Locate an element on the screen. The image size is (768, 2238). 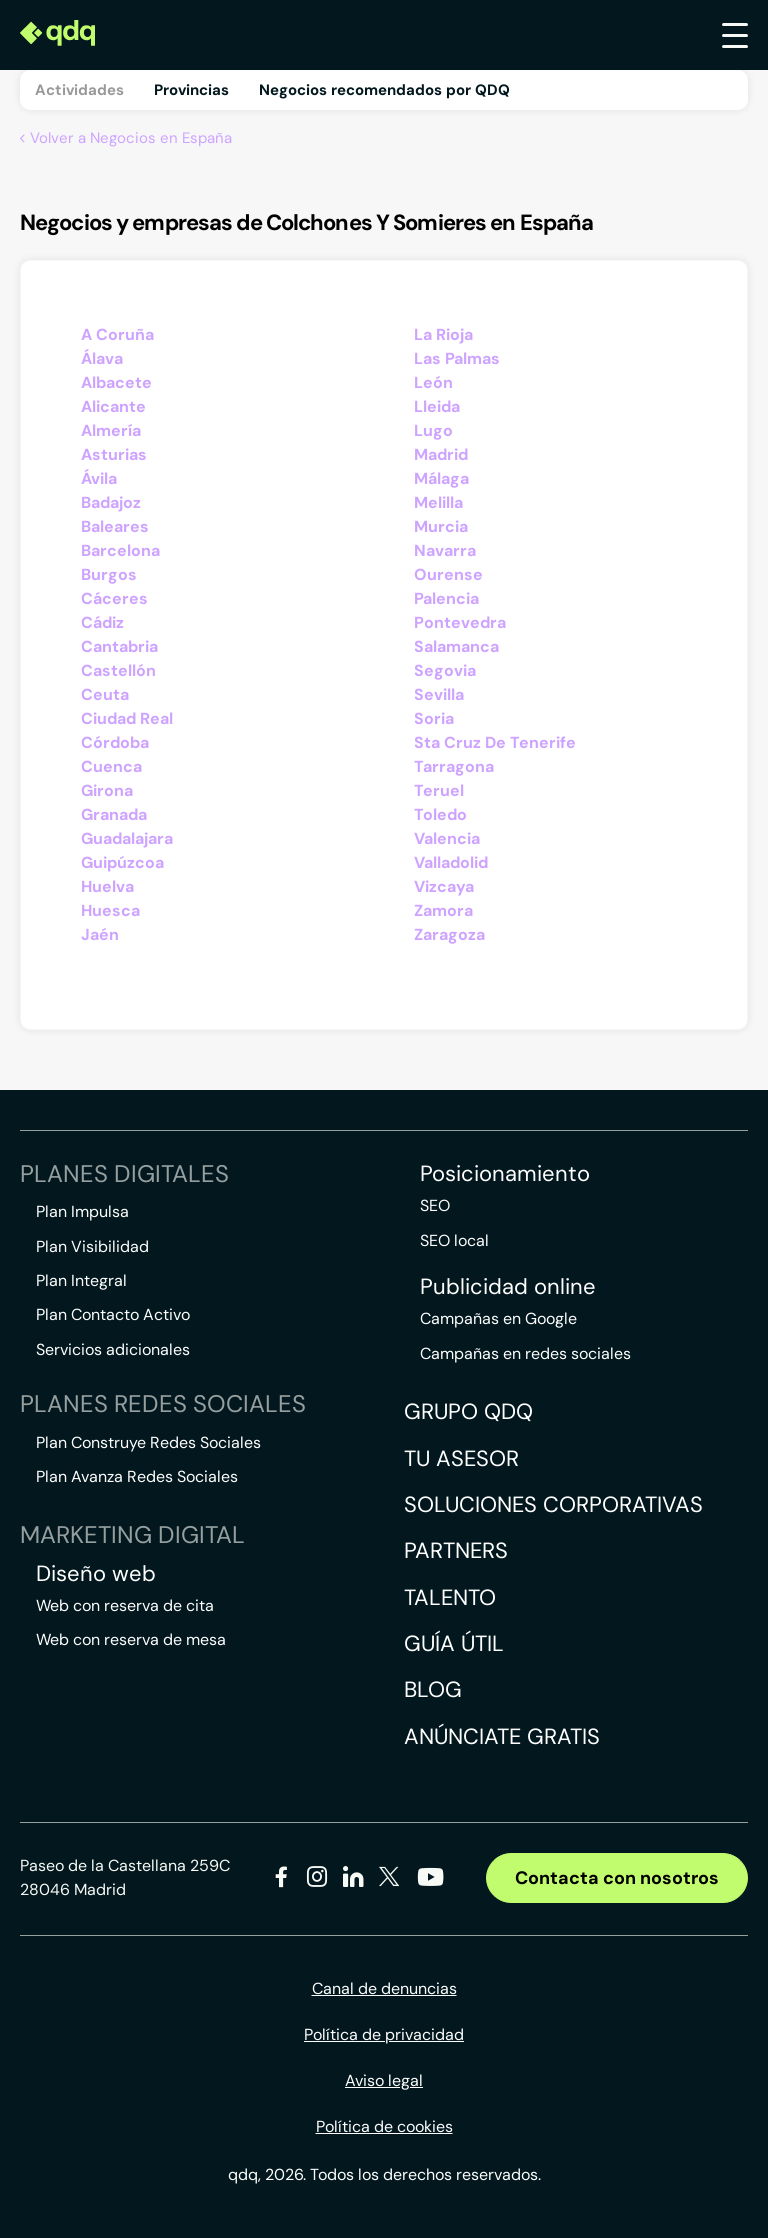
Guadalajara is located at coordinates (127, 838).